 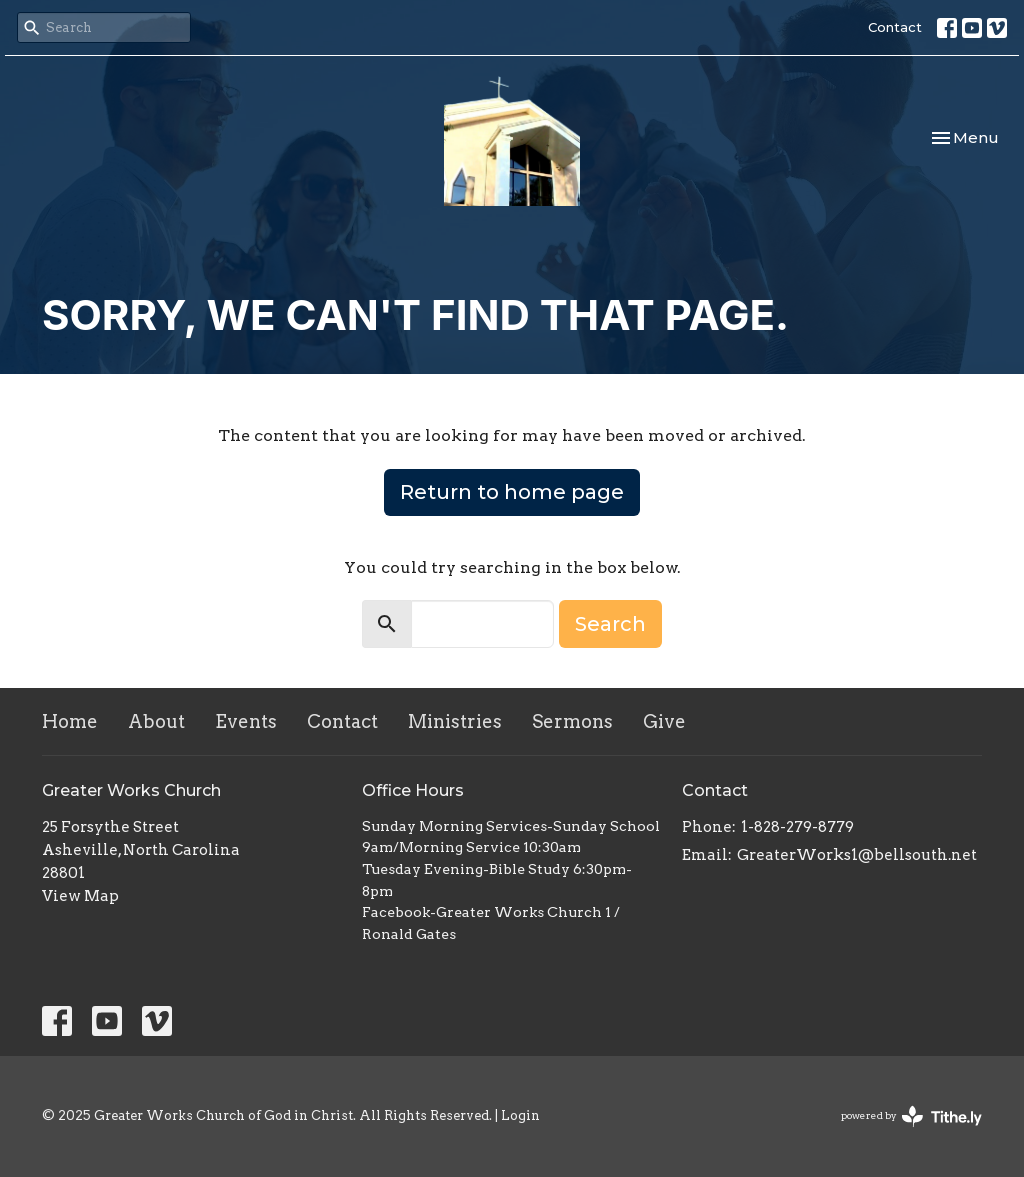 I want to click on Search, so click(x=610, y=624).